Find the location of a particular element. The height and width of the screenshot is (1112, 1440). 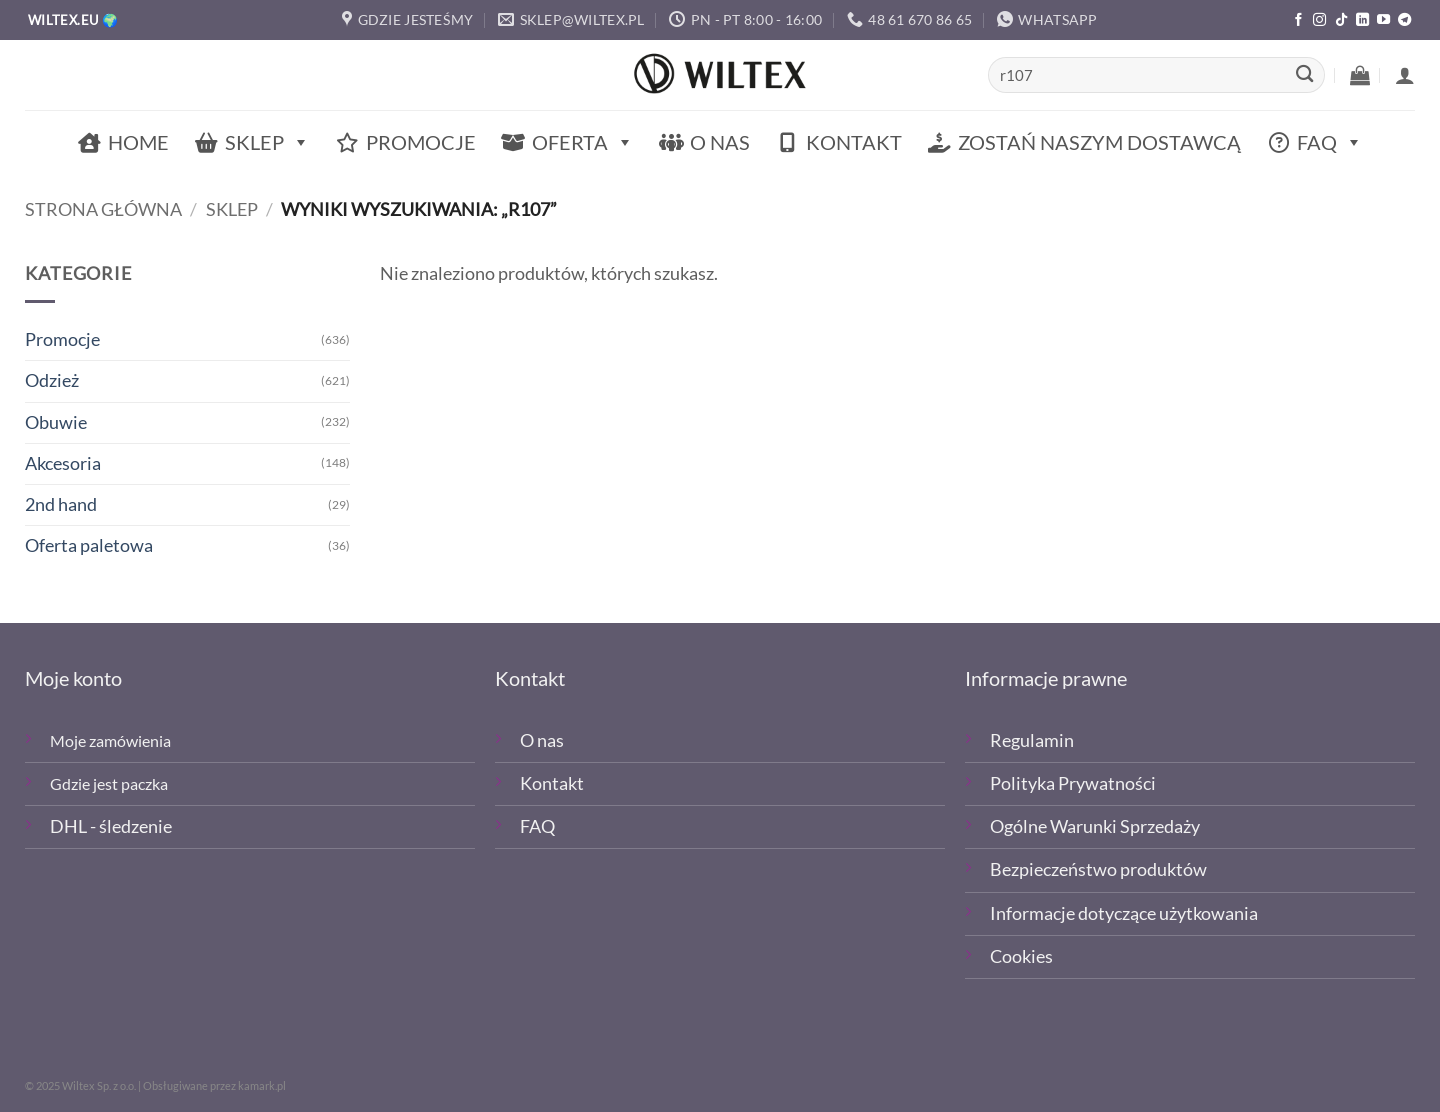

Oferta paletowa is located at coordinates (89, 545).